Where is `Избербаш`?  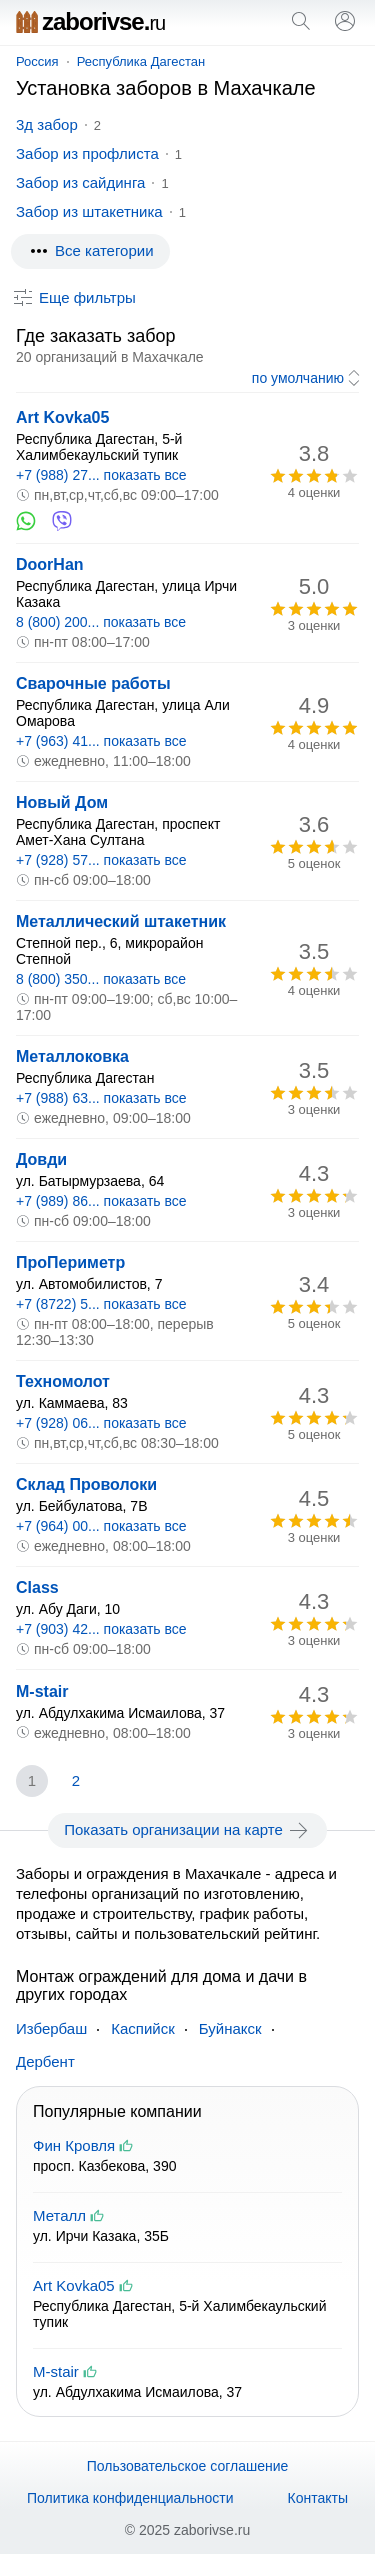 Избербаш is located at coordinates (51, 2028).